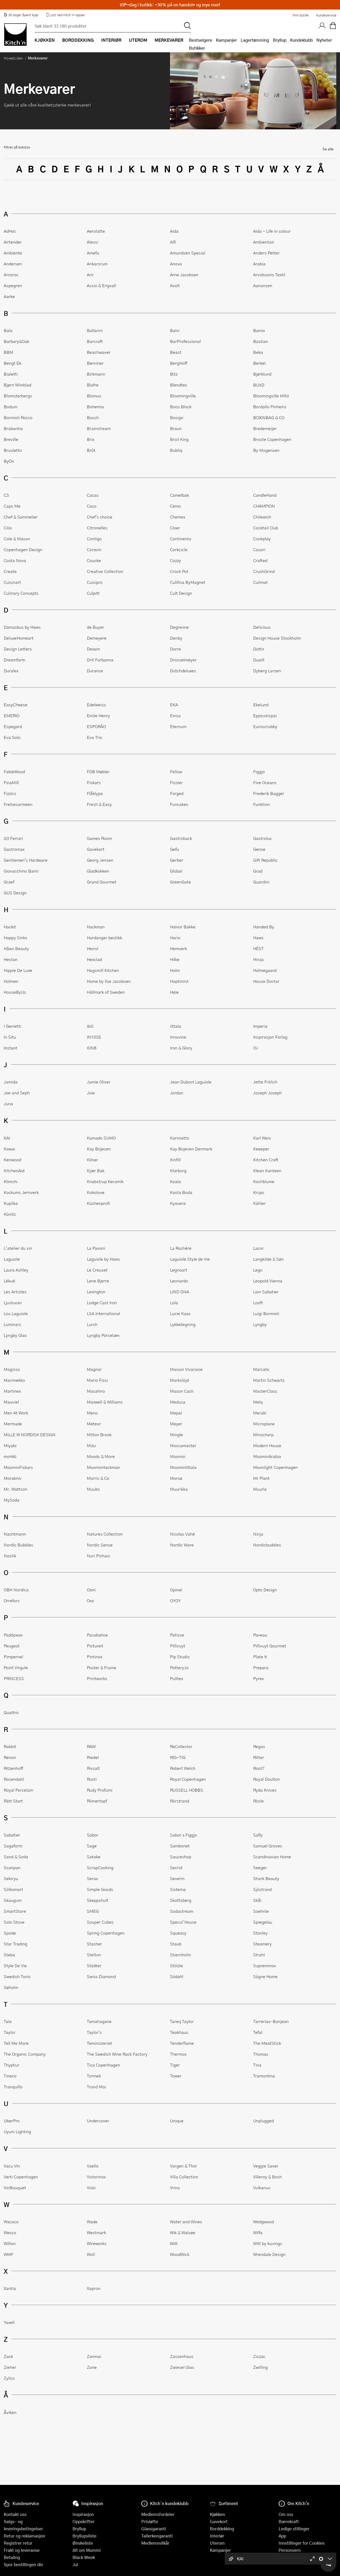 The height and width of the screenshot is (2576, 340). What do you see at coordinates (13, 1635) in the screenshot?
I see `Paddywax` at bounding box center [13, 1635].